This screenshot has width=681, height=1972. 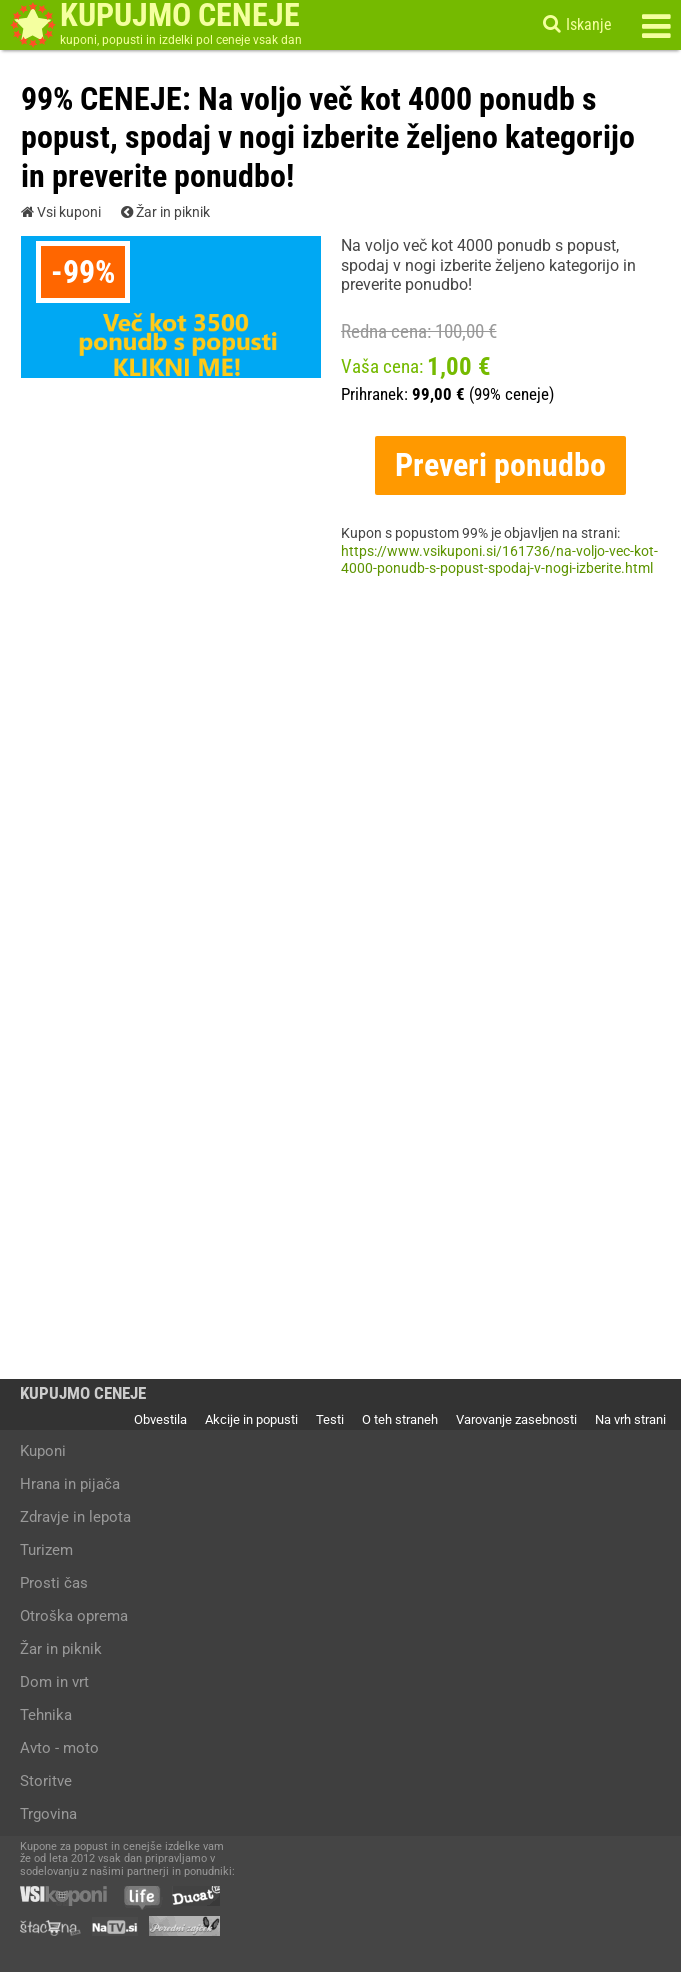 What do you see at coordinates (160, 1419) in the screenshot?
I see `Obvestila` at bounding box center [160, 1419].